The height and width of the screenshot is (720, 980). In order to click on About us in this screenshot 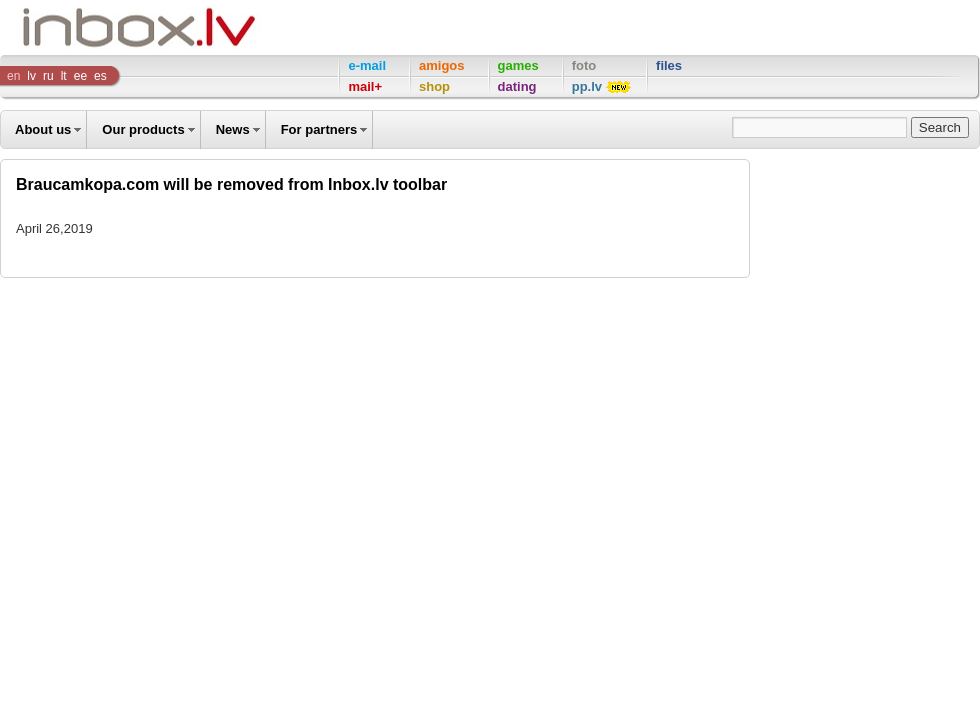, I will do `click(43, 129)`.